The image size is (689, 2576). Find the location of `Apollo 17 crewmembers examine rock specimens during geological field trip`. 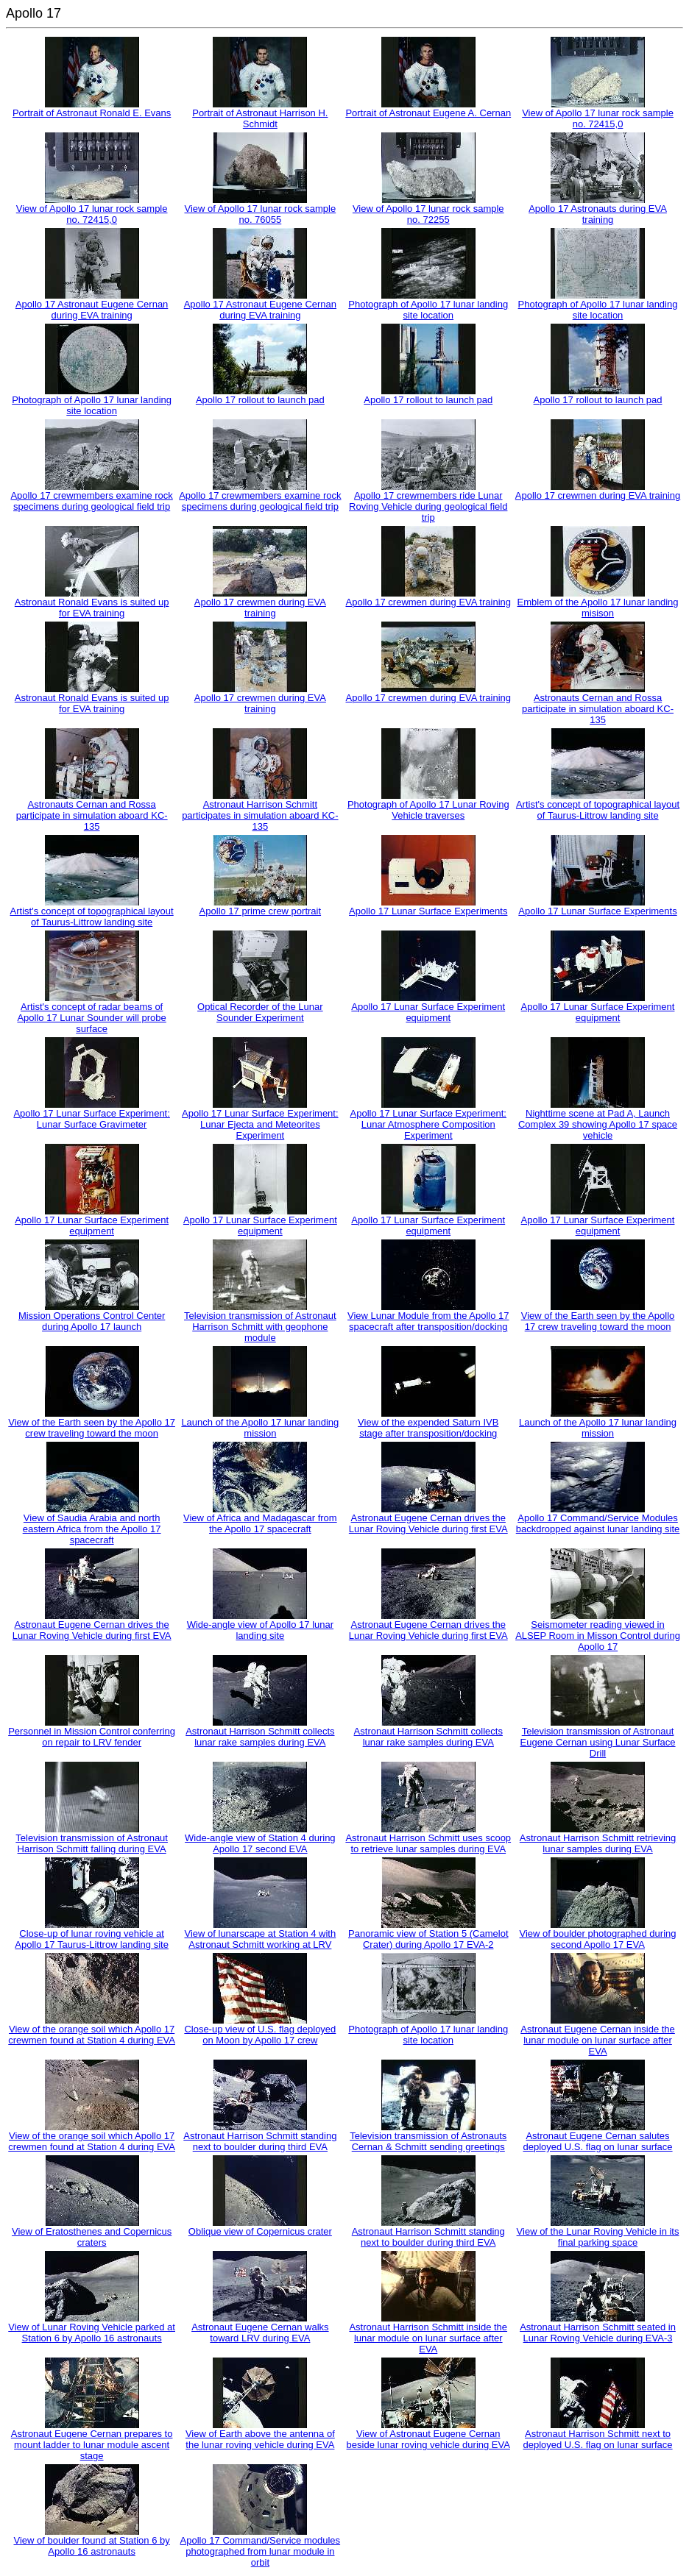

Apollo 17 crewmembers examine rock specimens during geological field trip is located at coordinates (91, 501).